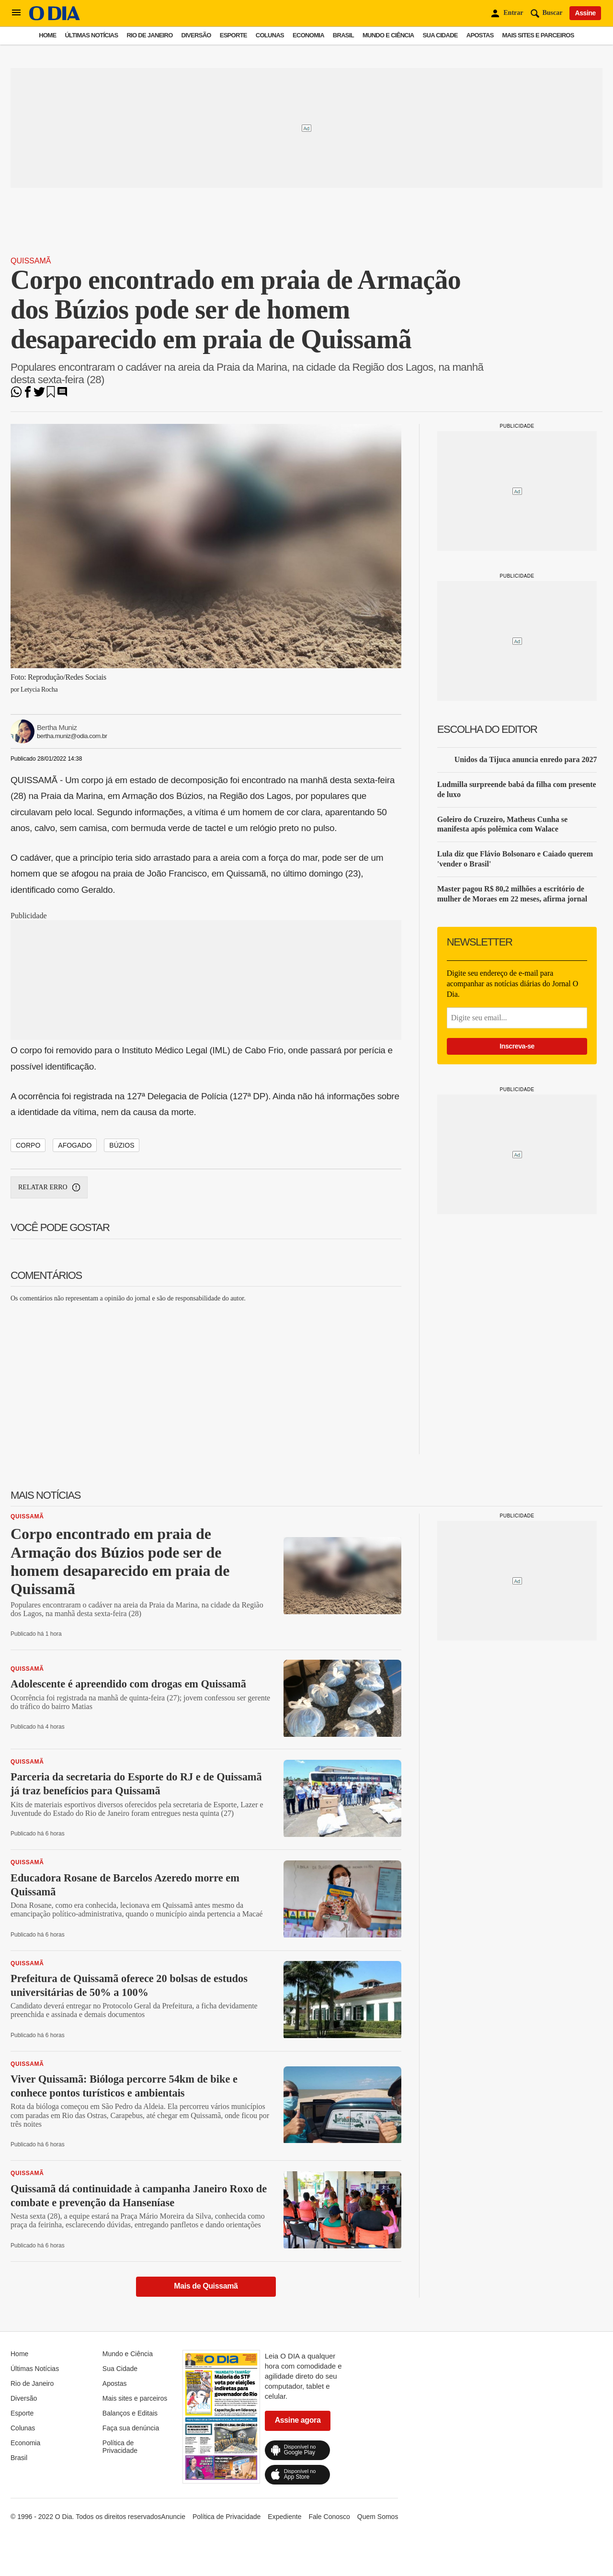 The height and width of the screenshot is (2576, 613). I want to click on Mais sites e parceiros, so click(538, 35).